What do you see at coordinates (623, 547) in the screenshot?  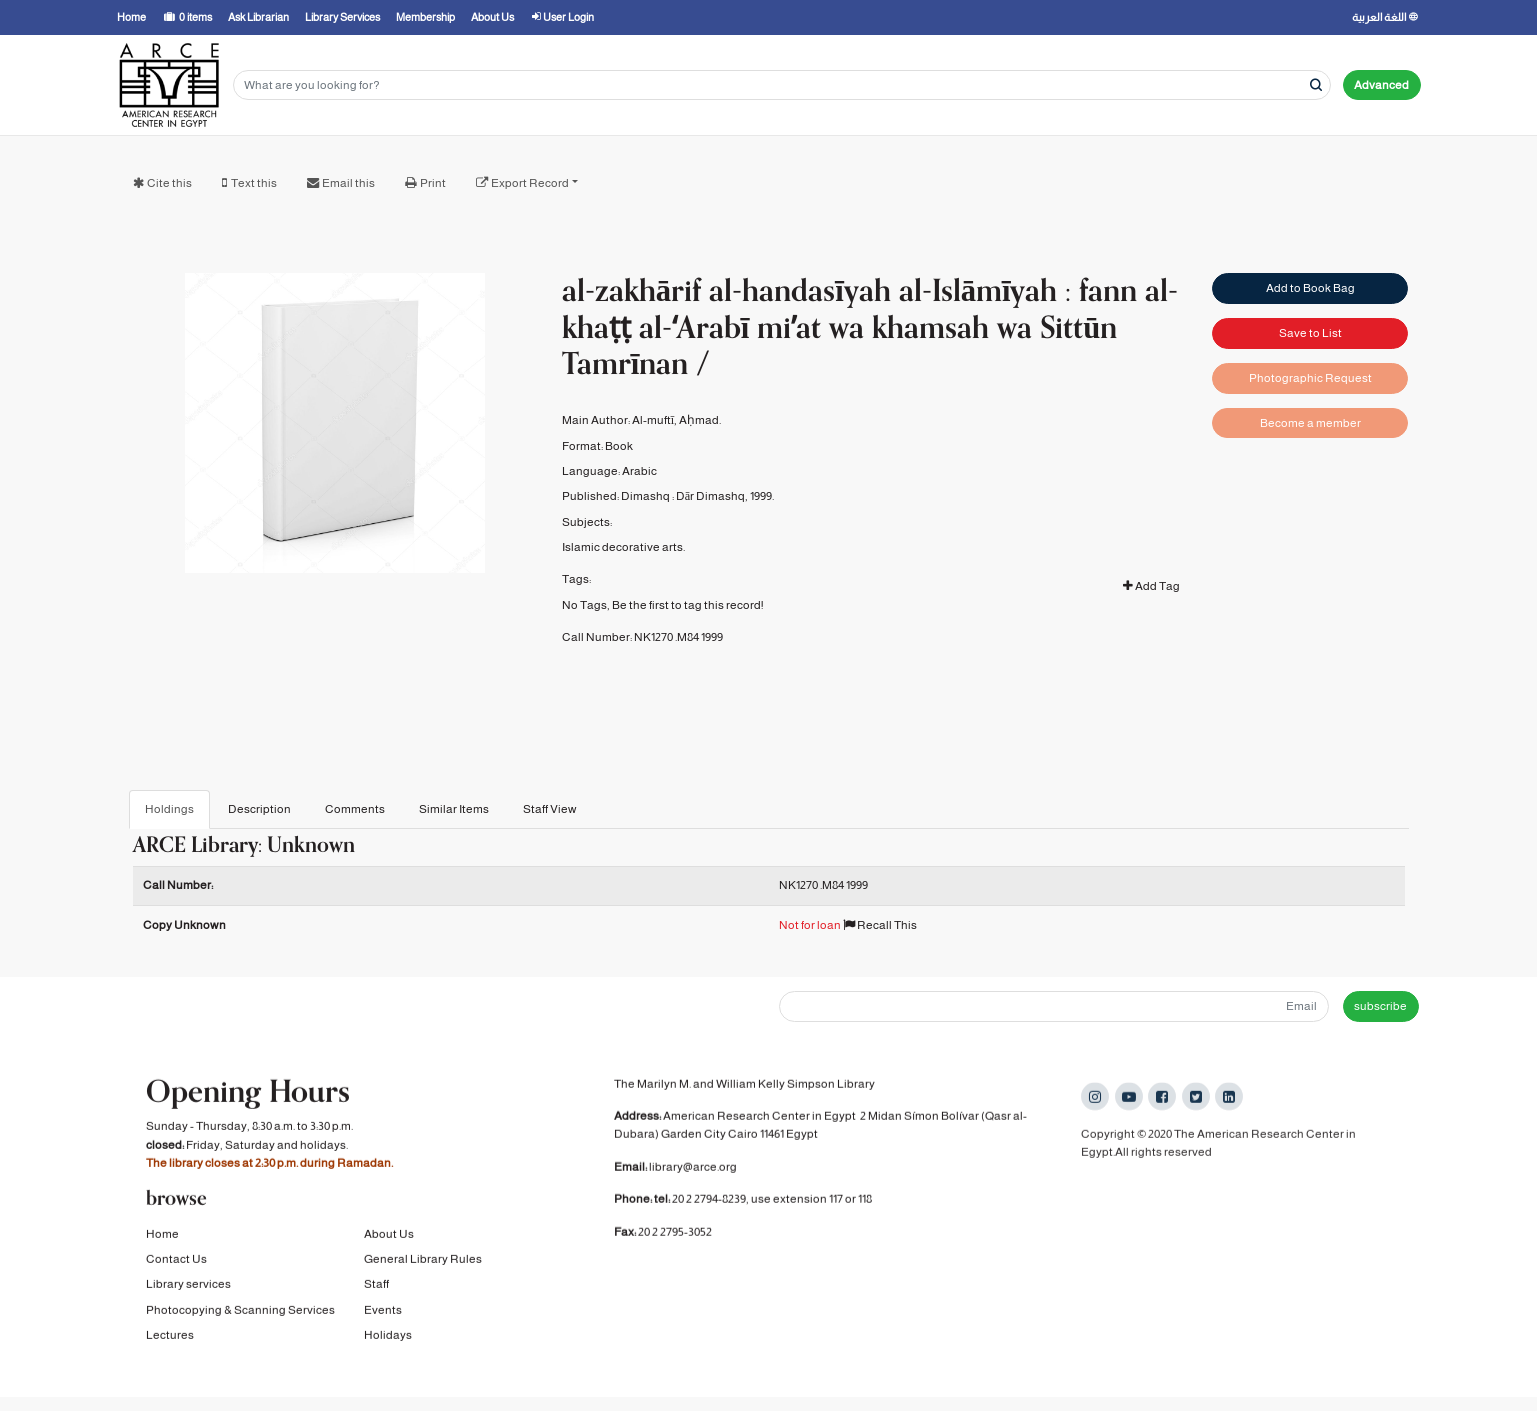 I see `Islamic decorative arts.` at bounding box center [623, 547].